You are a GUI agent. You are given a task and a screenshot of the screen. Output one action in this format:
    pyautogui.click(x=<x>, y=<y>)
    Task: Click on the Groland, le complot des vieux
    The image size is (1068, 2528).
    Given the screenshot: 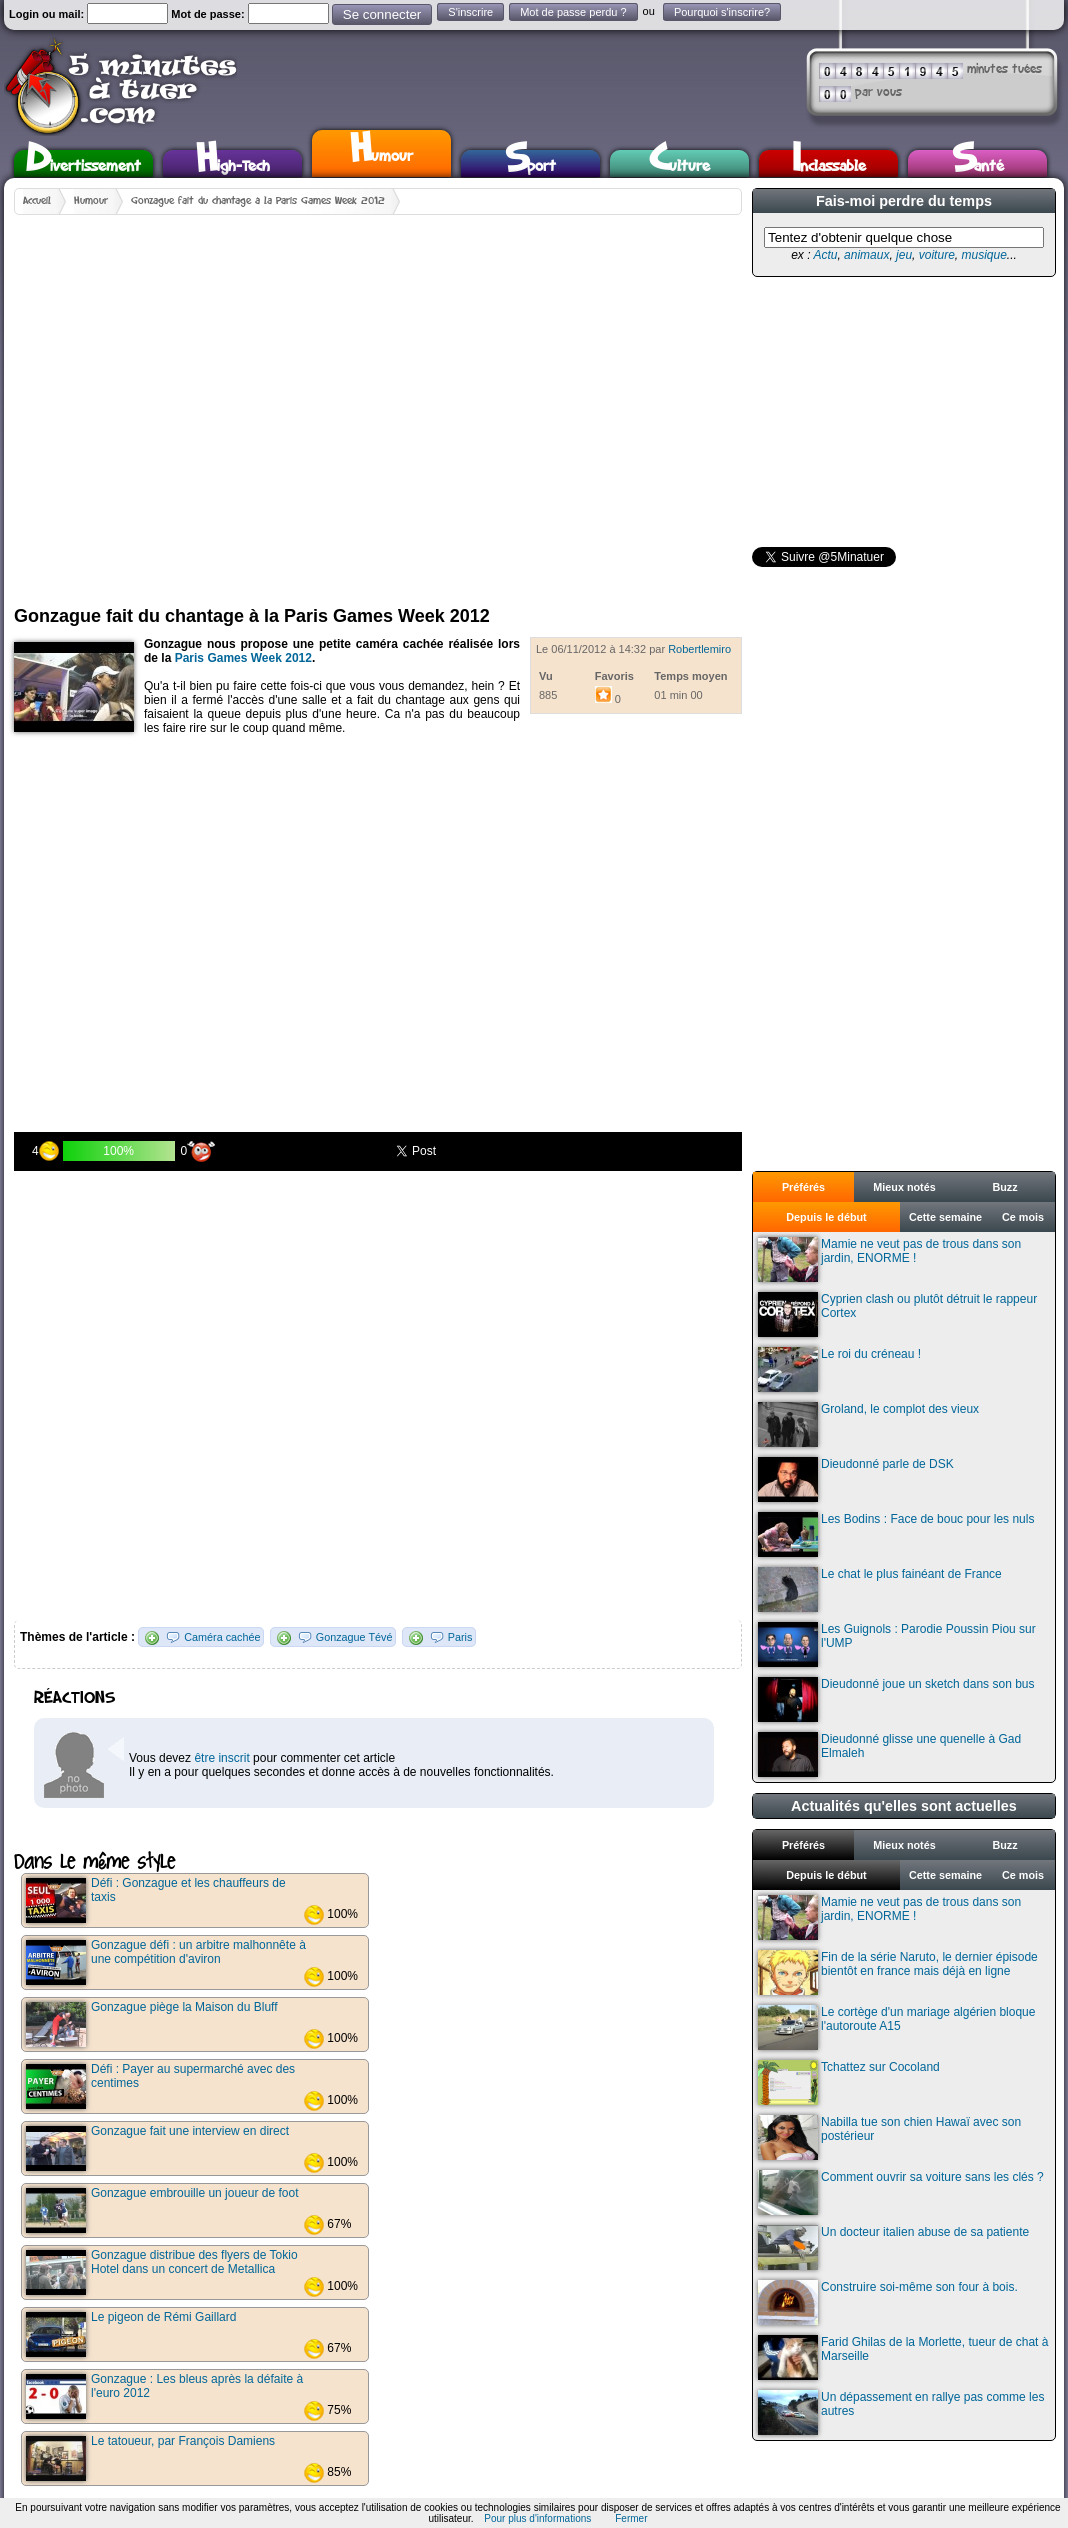 What is the action you would take?
    pyautogui.click(x=868, y=1424)
    